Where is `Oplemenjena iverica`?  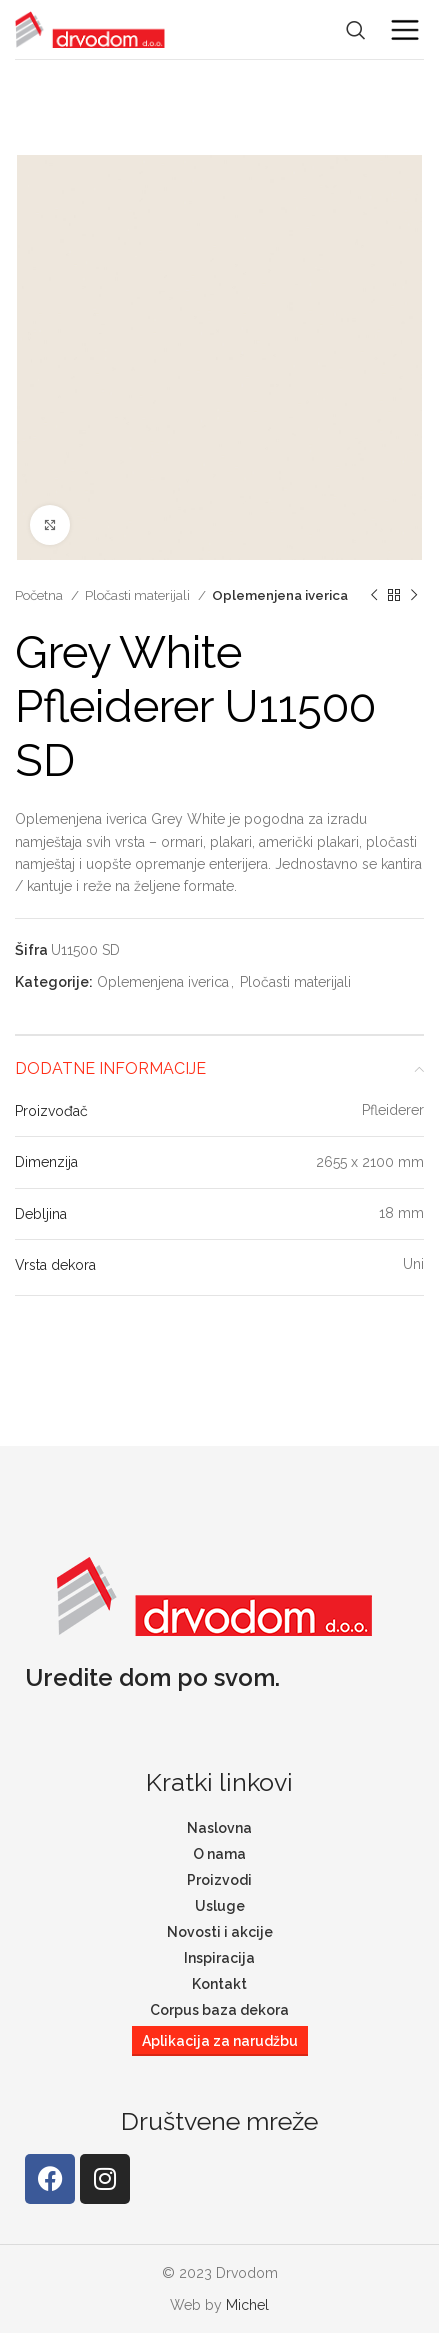 Oplemenjena iverica is located at coordinates (280, 595).